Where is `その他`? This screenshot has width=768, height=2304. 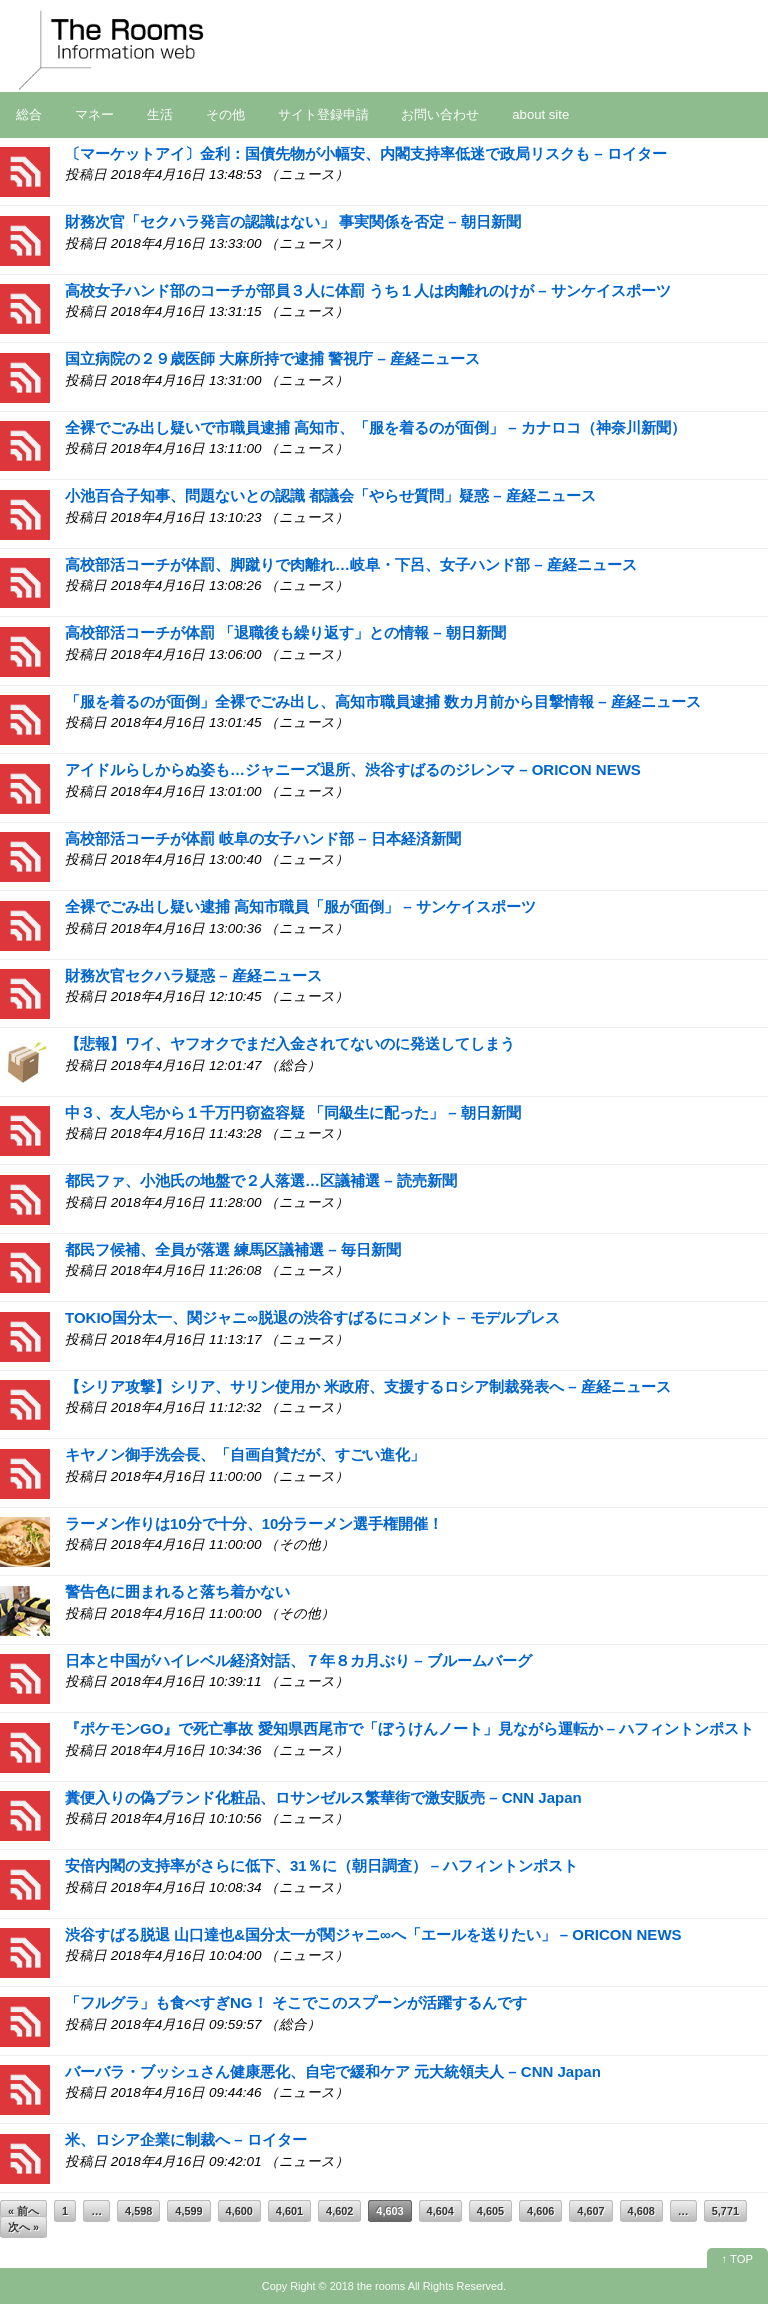
その他 is located at coordinates (225, 114).